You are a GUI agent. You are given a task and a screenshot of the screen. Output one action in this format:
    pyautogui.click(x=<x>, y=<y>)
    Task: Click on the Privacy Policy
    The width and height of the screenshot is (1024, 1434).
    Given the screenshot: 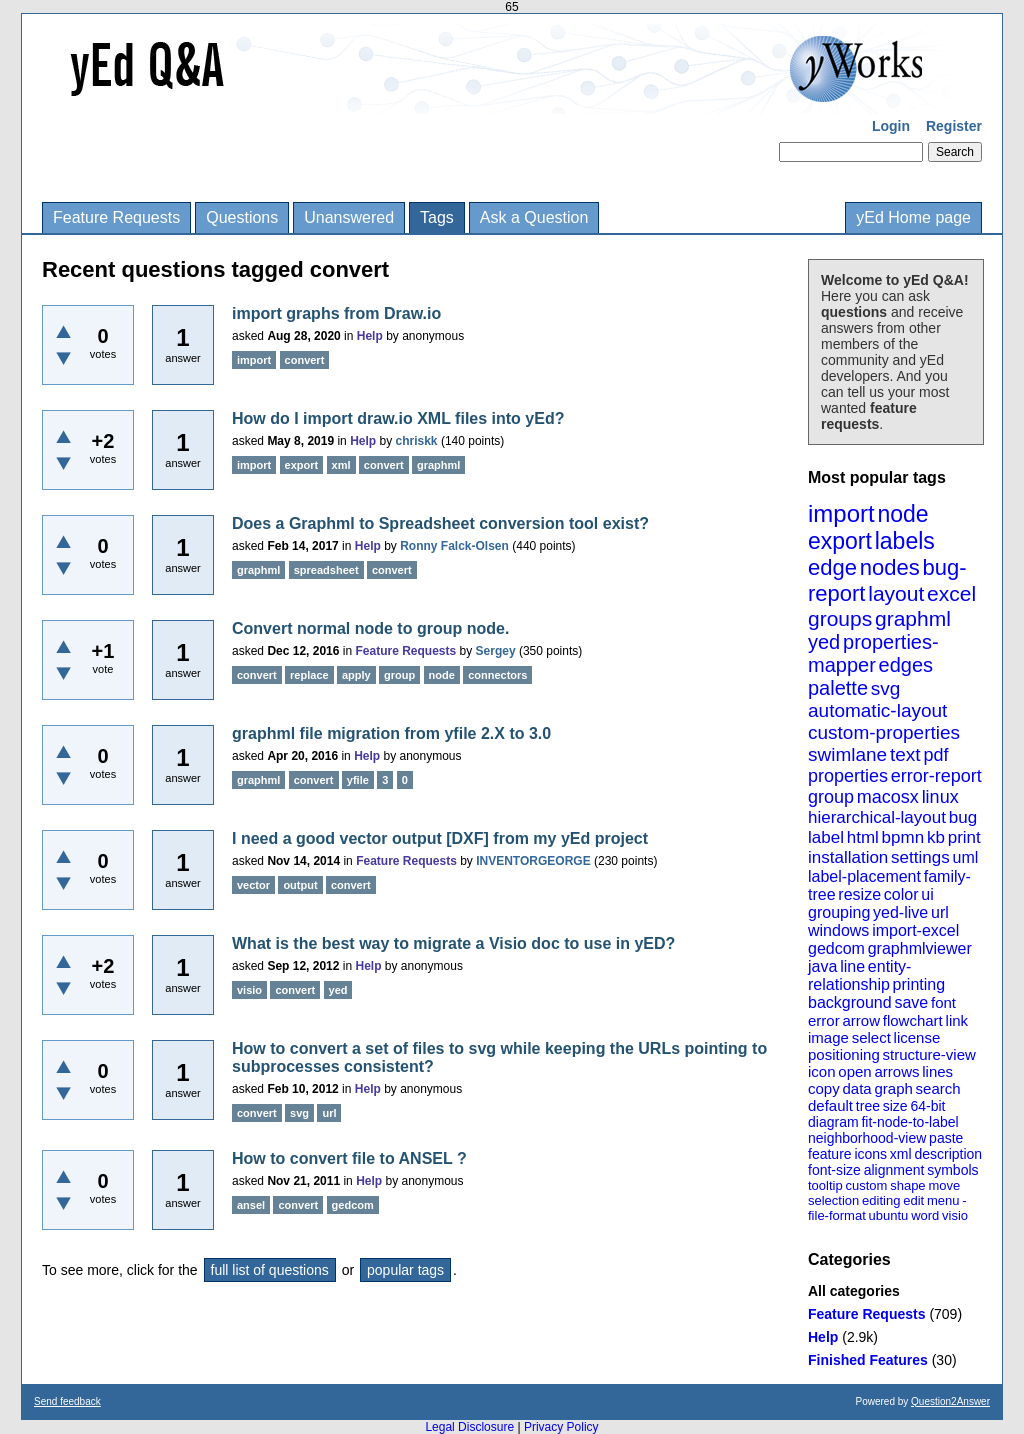 What is the action you would take?
    pyautogui.click(x=561, y=1427)
    